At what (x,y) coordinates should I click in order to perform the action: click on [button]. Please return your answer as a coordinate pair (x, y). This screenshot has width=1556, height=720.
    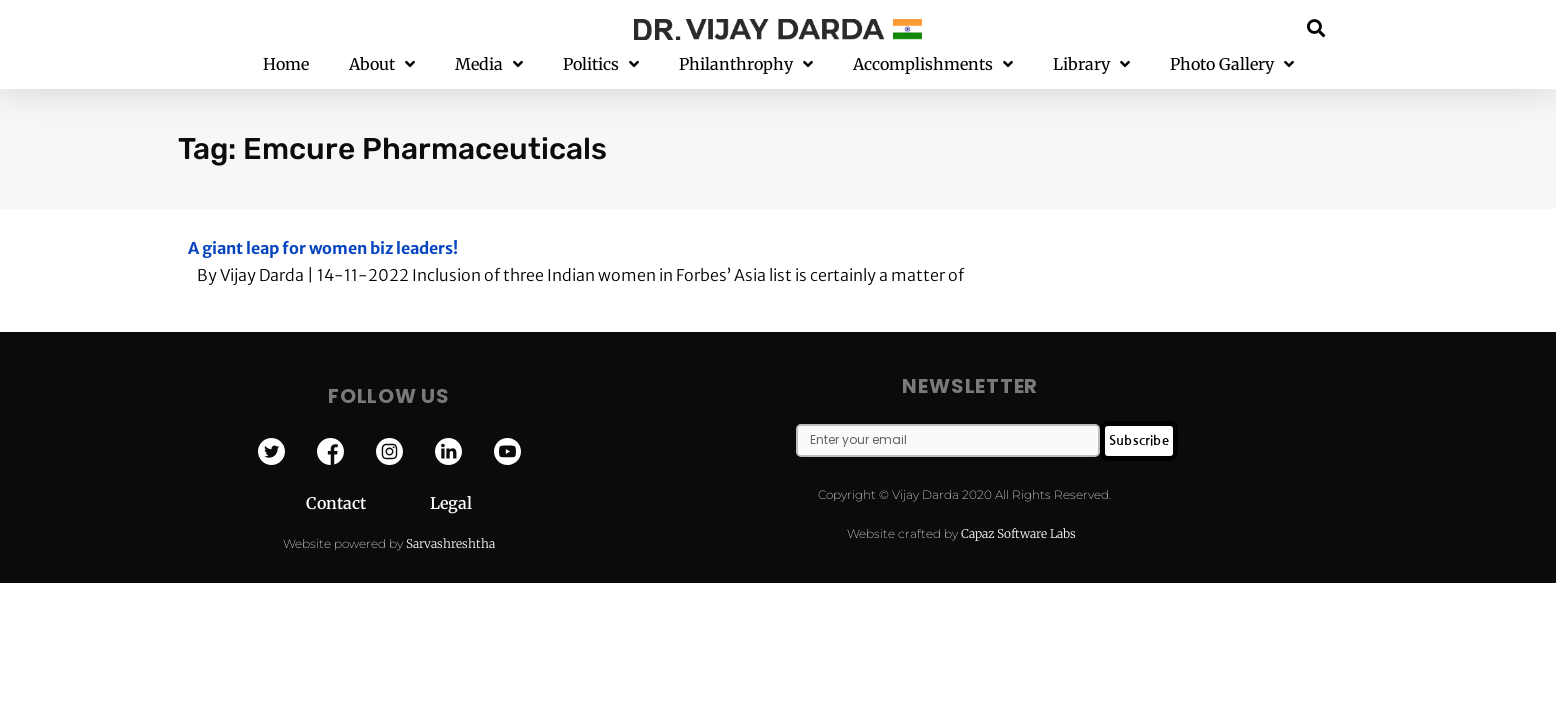
    Looking at the image, I should click on (1316, 27).